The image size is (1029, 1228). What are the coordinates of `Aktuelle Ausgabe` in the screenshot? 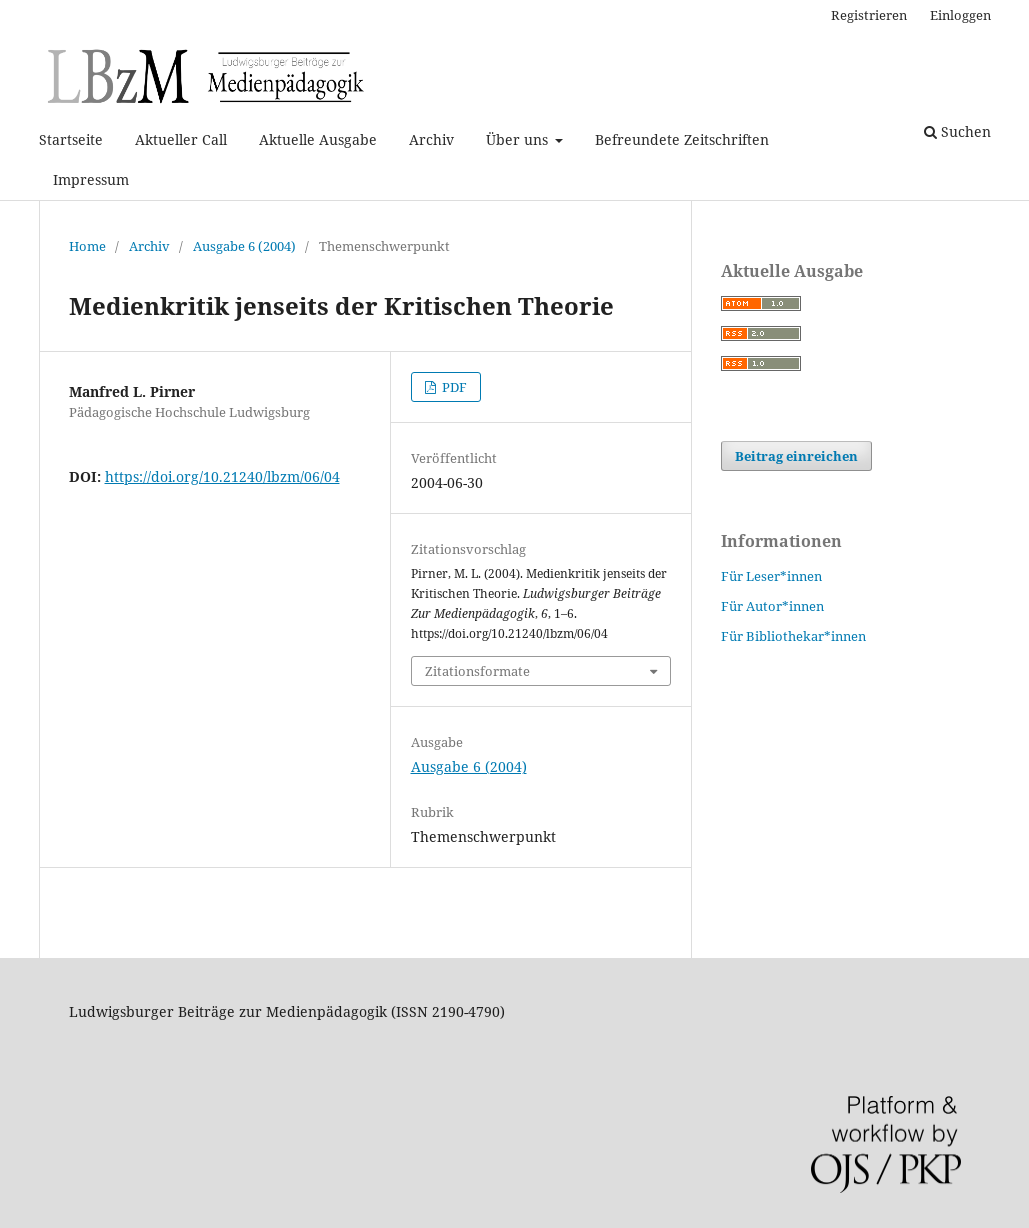 It's located at (318, 139).